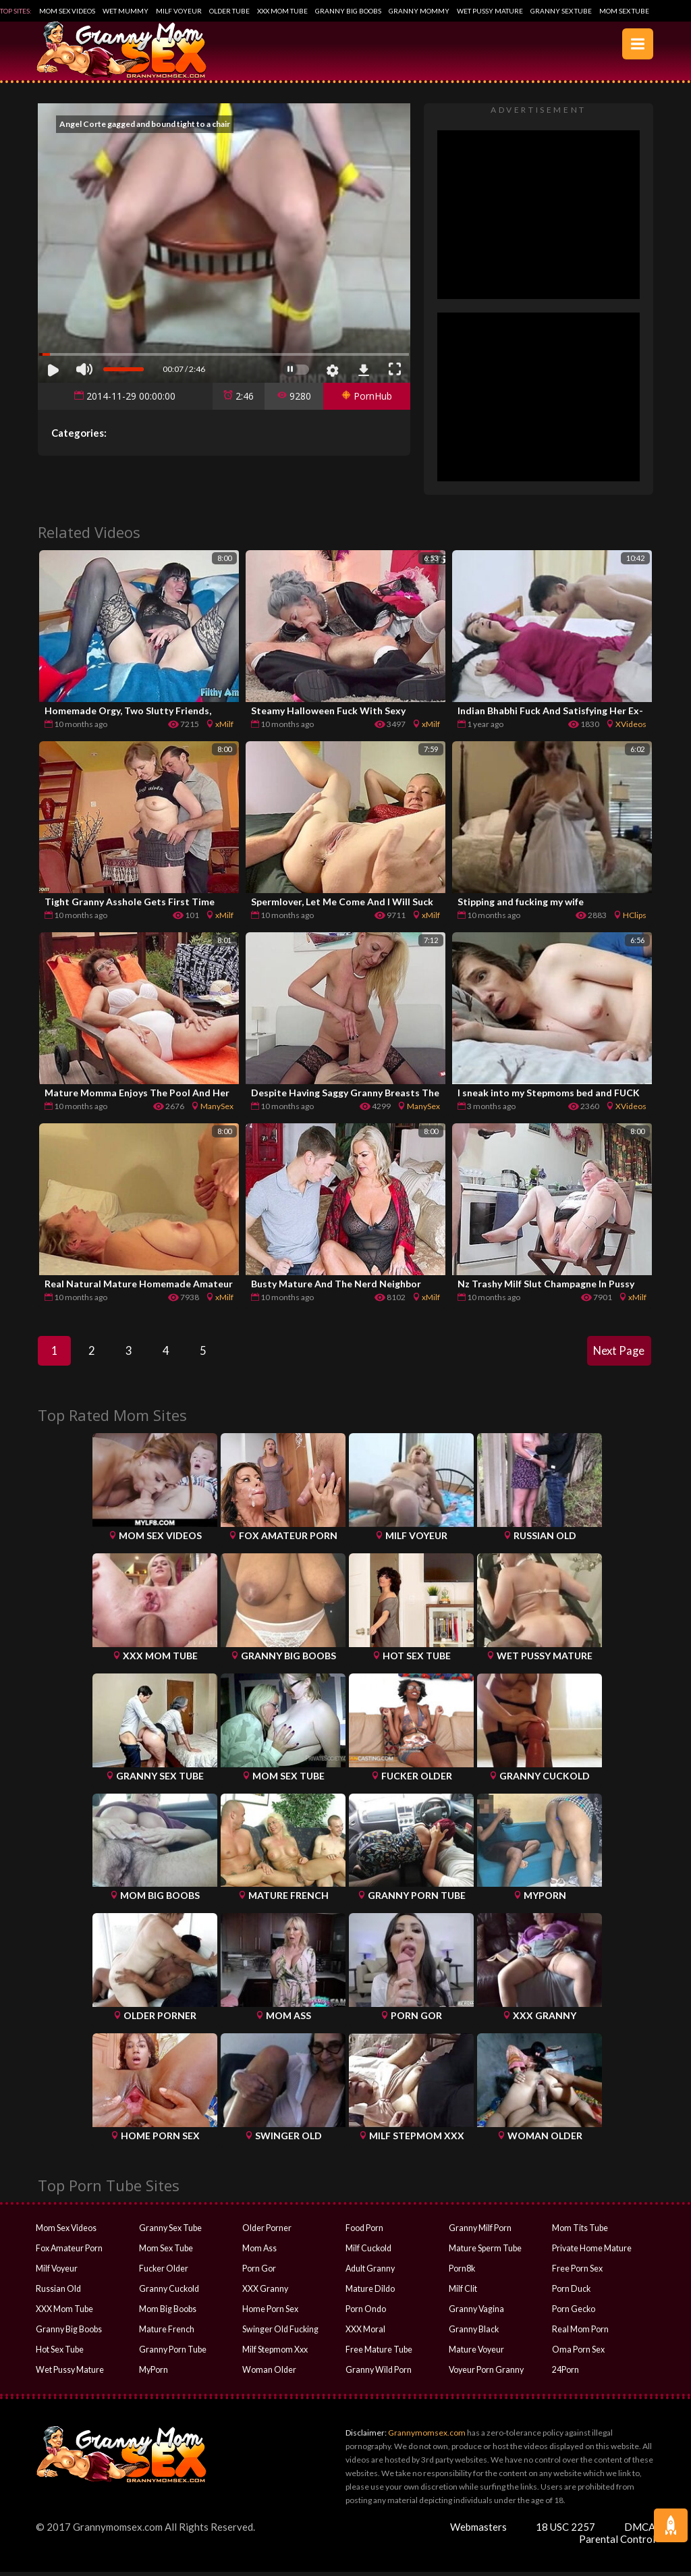 The height and width of the screenshot is (2576, 691). I want to click on Mature French, so click(166, 2333).